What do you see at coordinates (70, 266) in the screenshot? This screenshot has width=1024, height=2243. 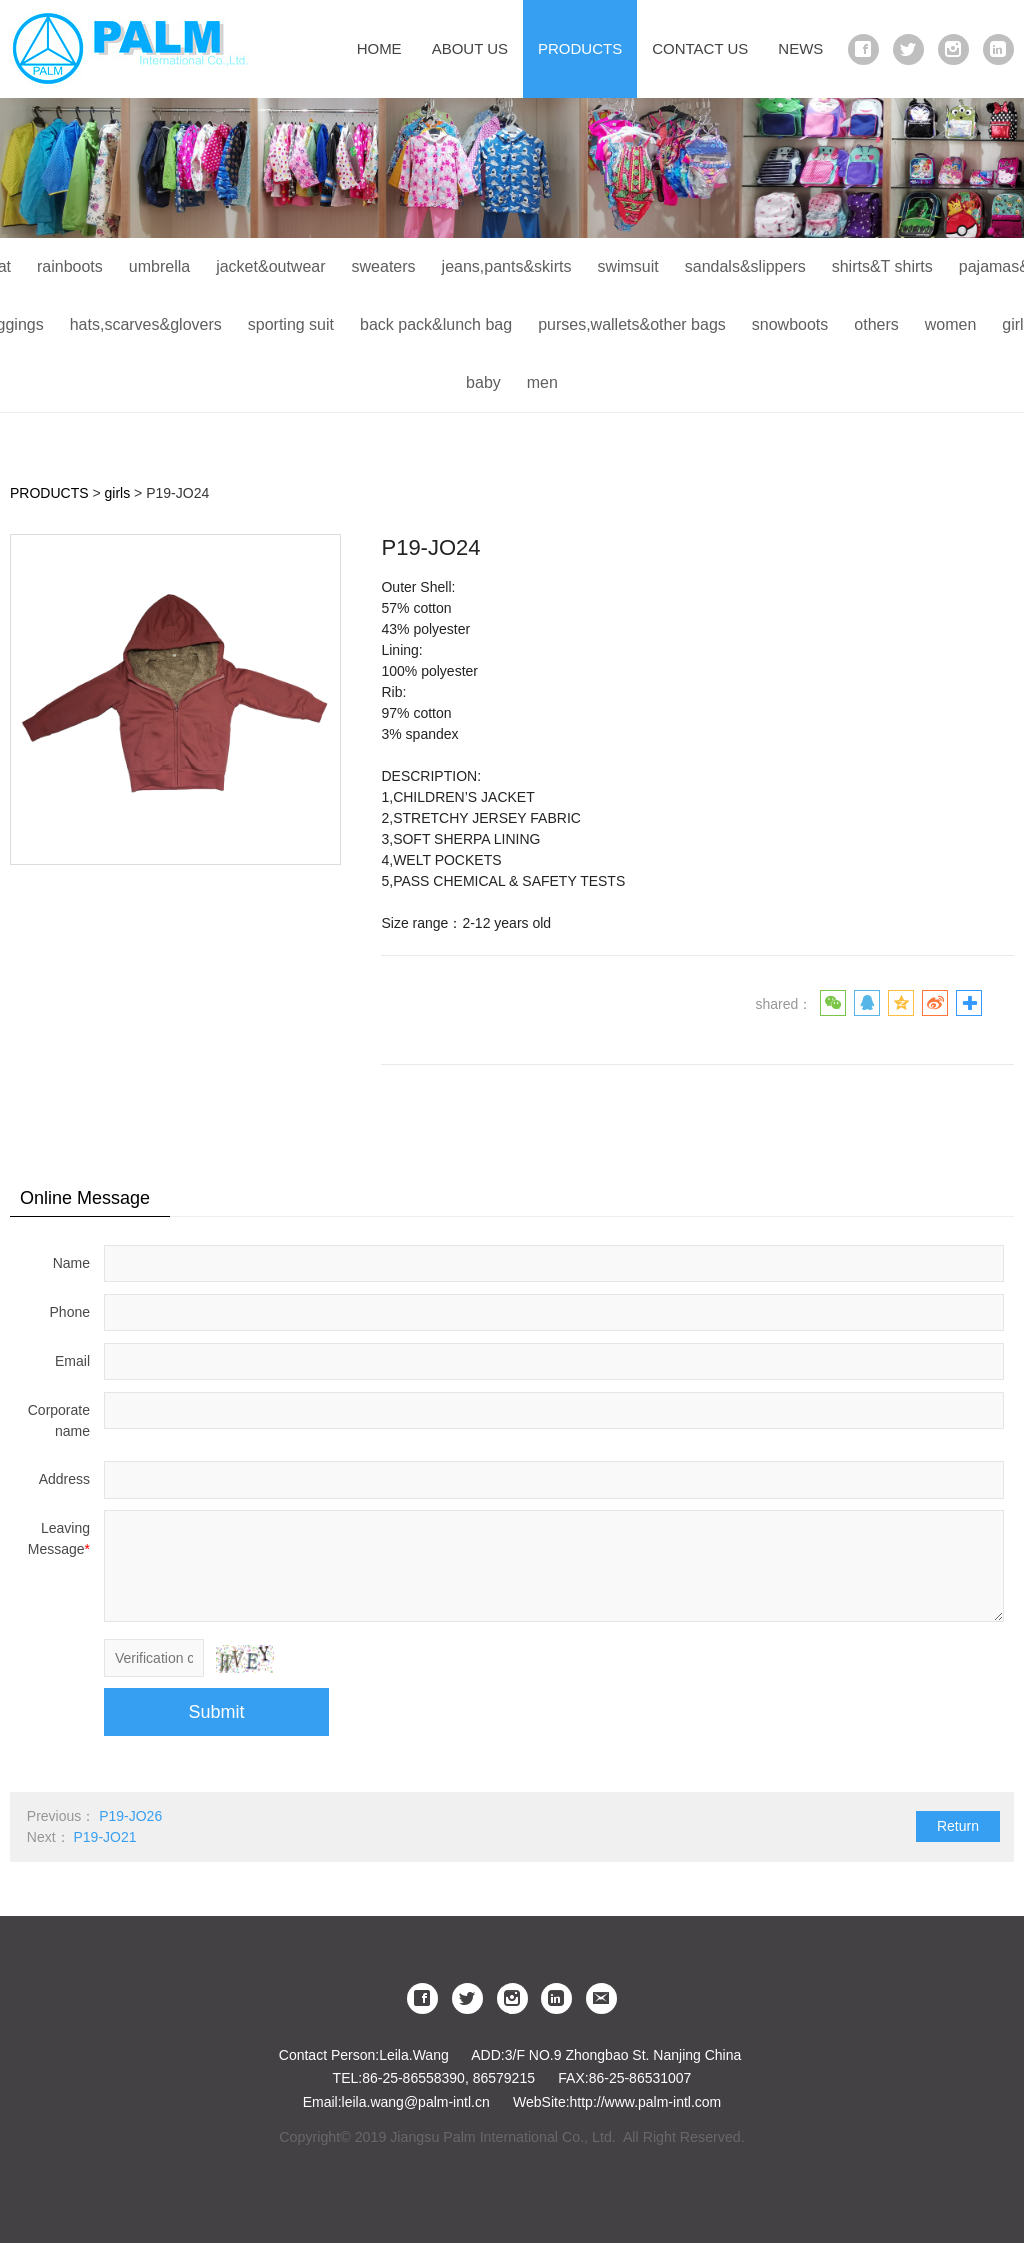 I see `rainboots` at bounding box center [70, 266].